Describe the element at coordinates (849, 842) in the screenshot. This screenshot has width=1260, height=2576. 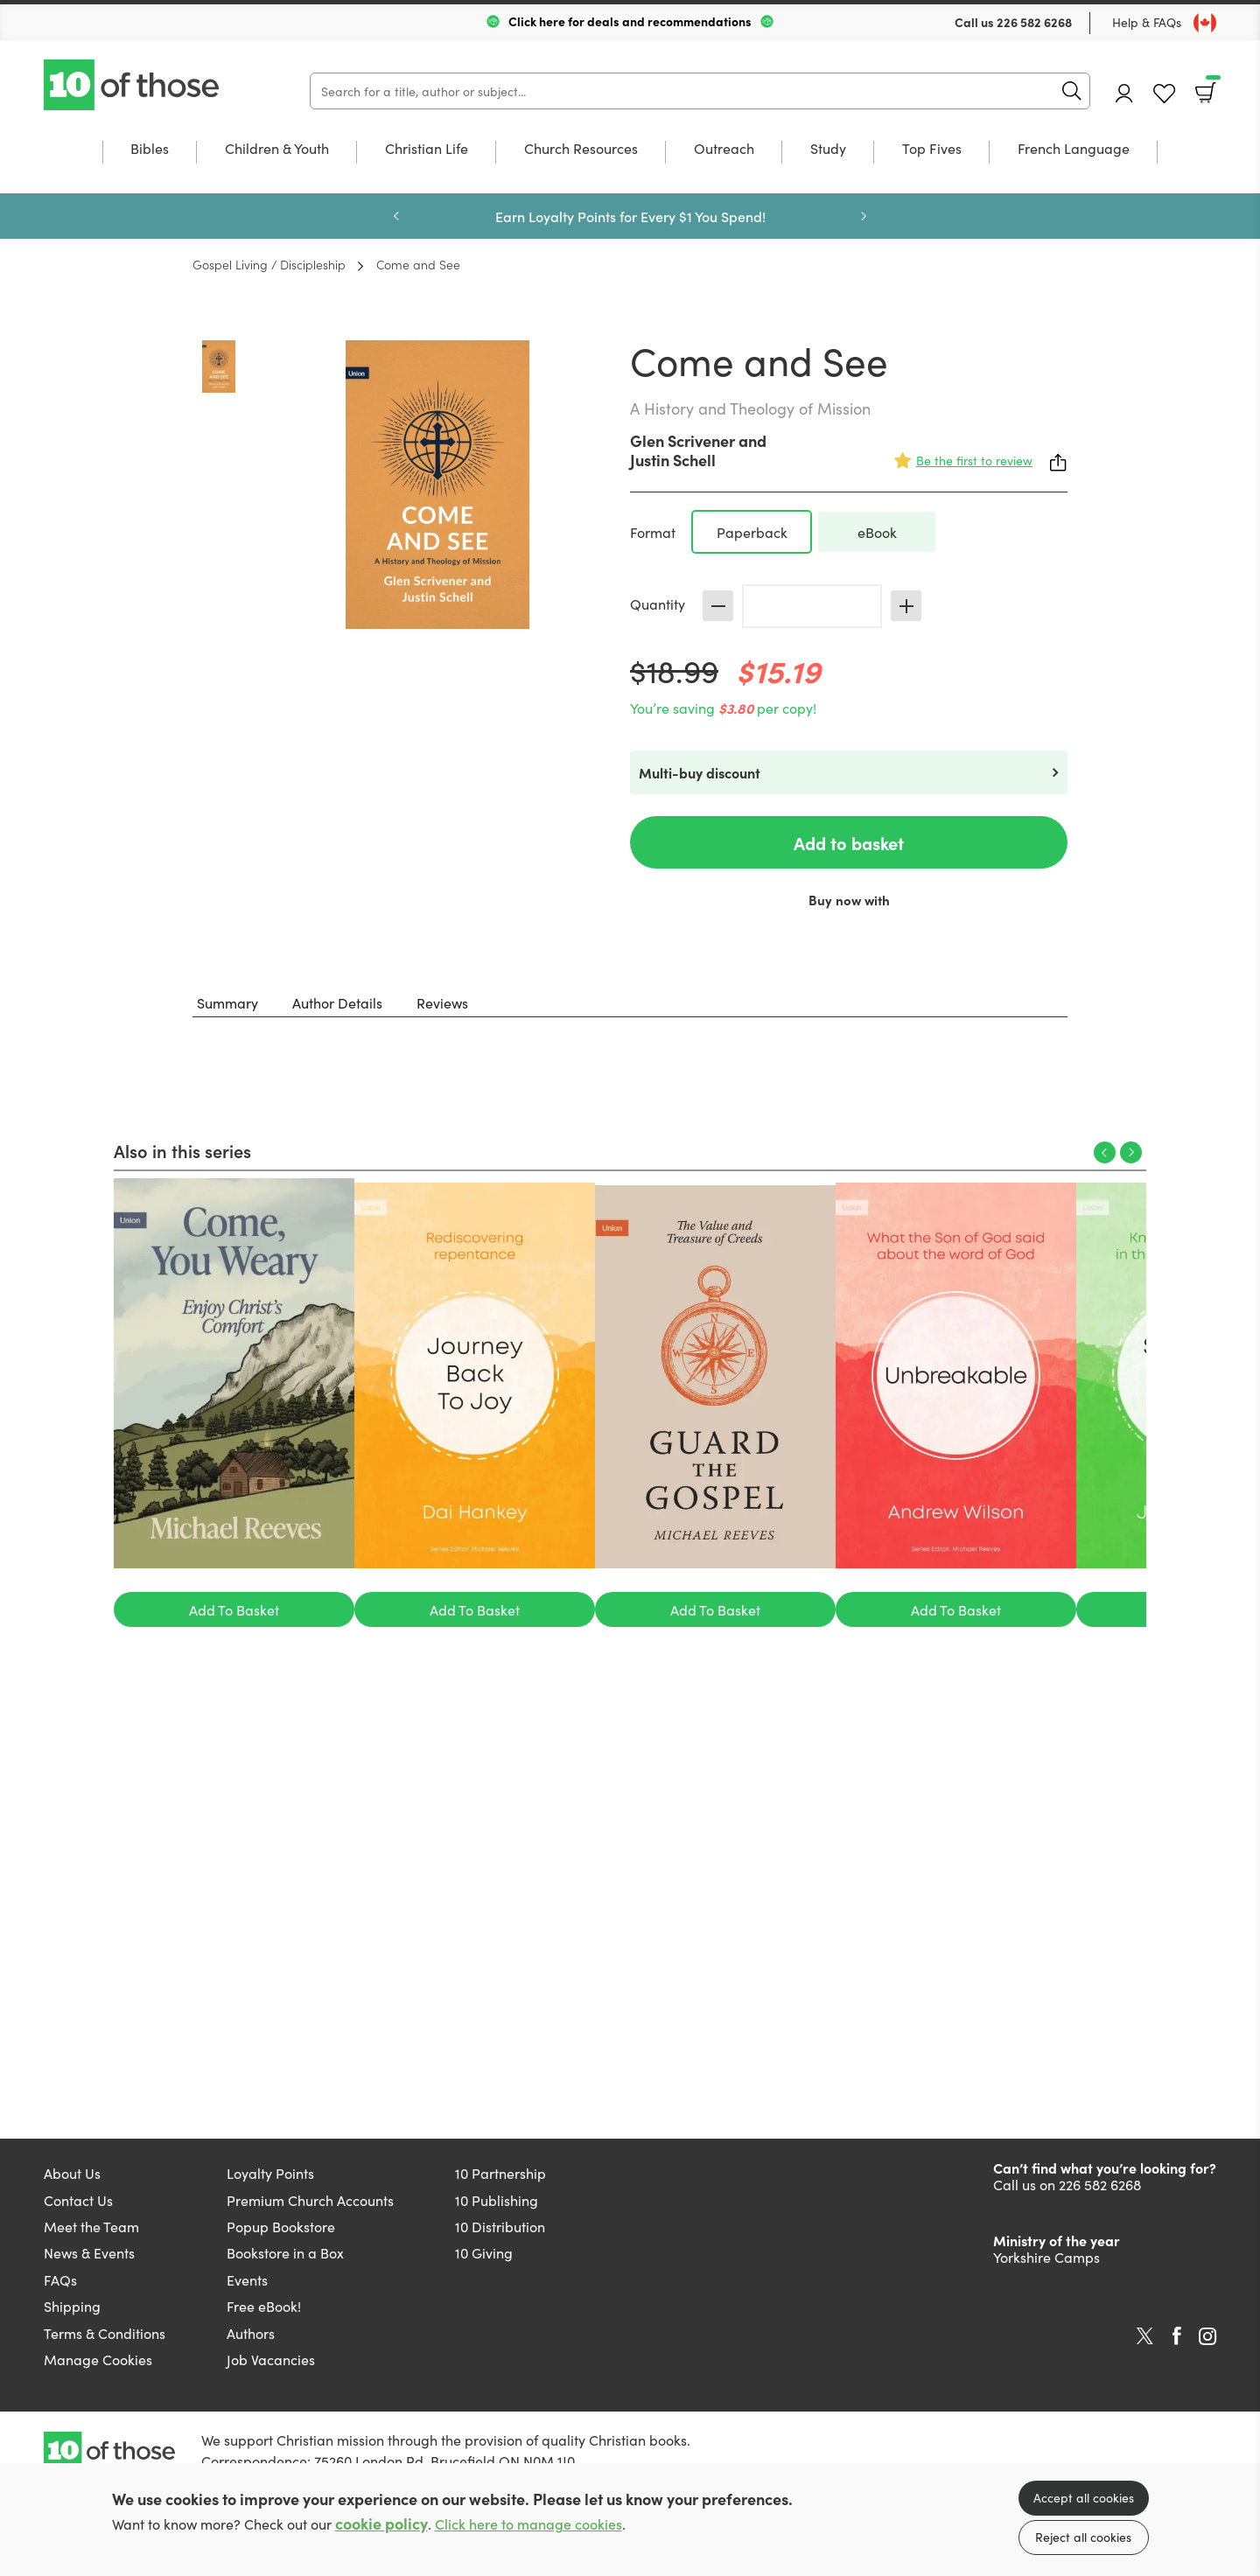
I see `Add to basket` at that location.